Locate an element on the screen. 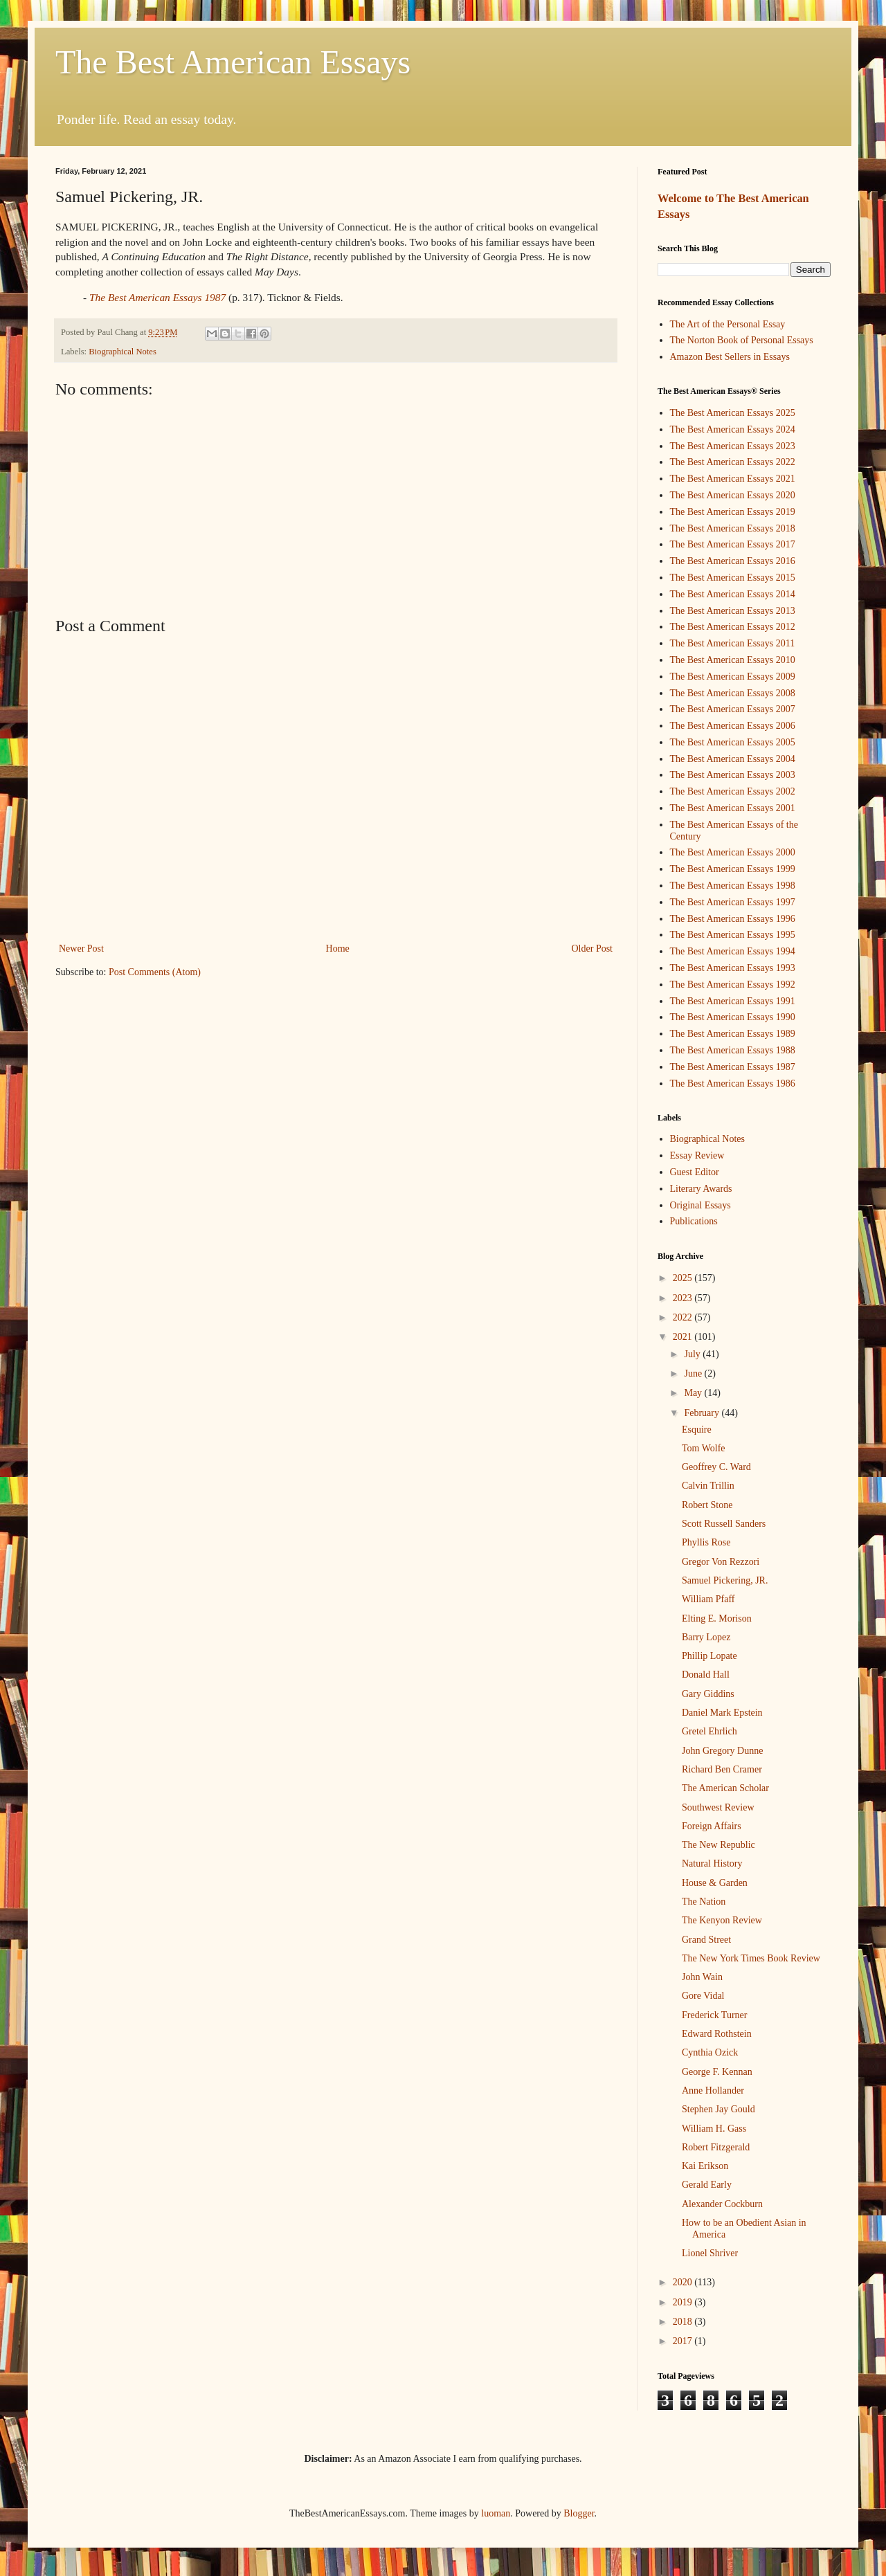  Original Essays is located at coordinates (700, 1205).